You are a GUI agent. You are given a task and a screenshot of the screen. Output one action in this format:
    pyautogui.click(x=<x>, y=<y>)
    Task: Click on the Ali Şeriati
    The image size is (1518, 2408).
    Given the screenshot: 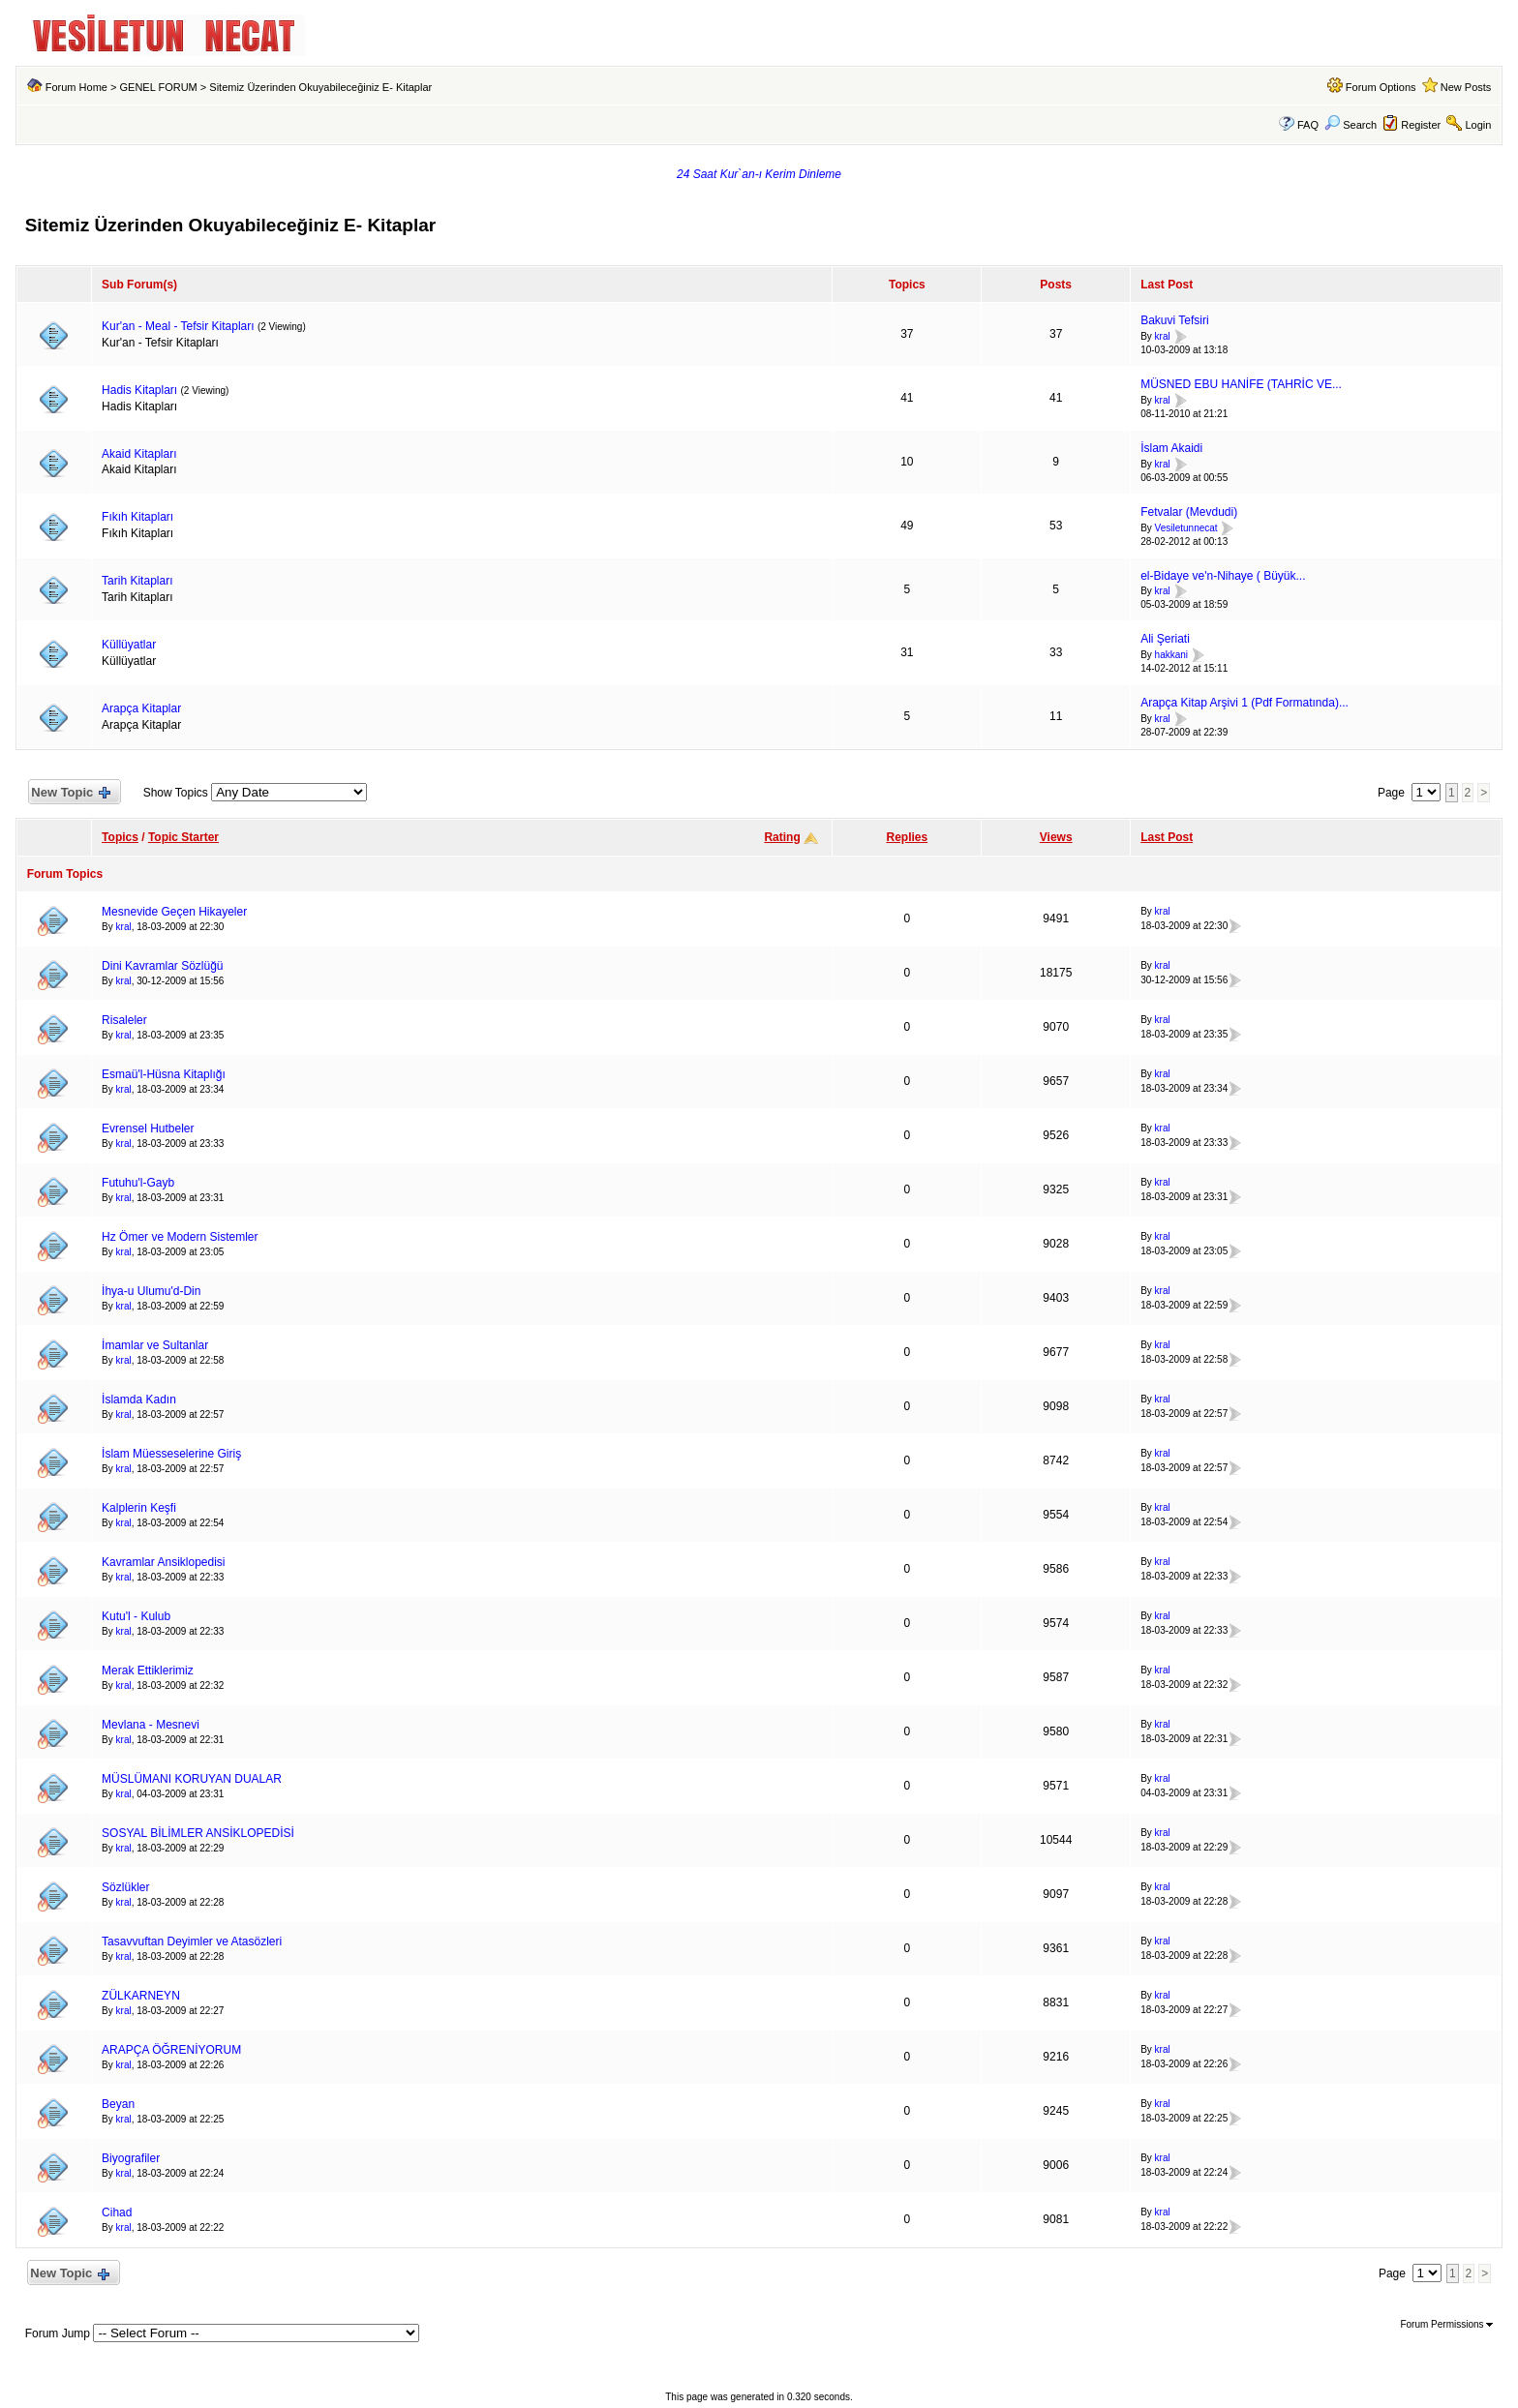 What is the action you would take?
    pyautogui.click(x=1165, y=639)
    